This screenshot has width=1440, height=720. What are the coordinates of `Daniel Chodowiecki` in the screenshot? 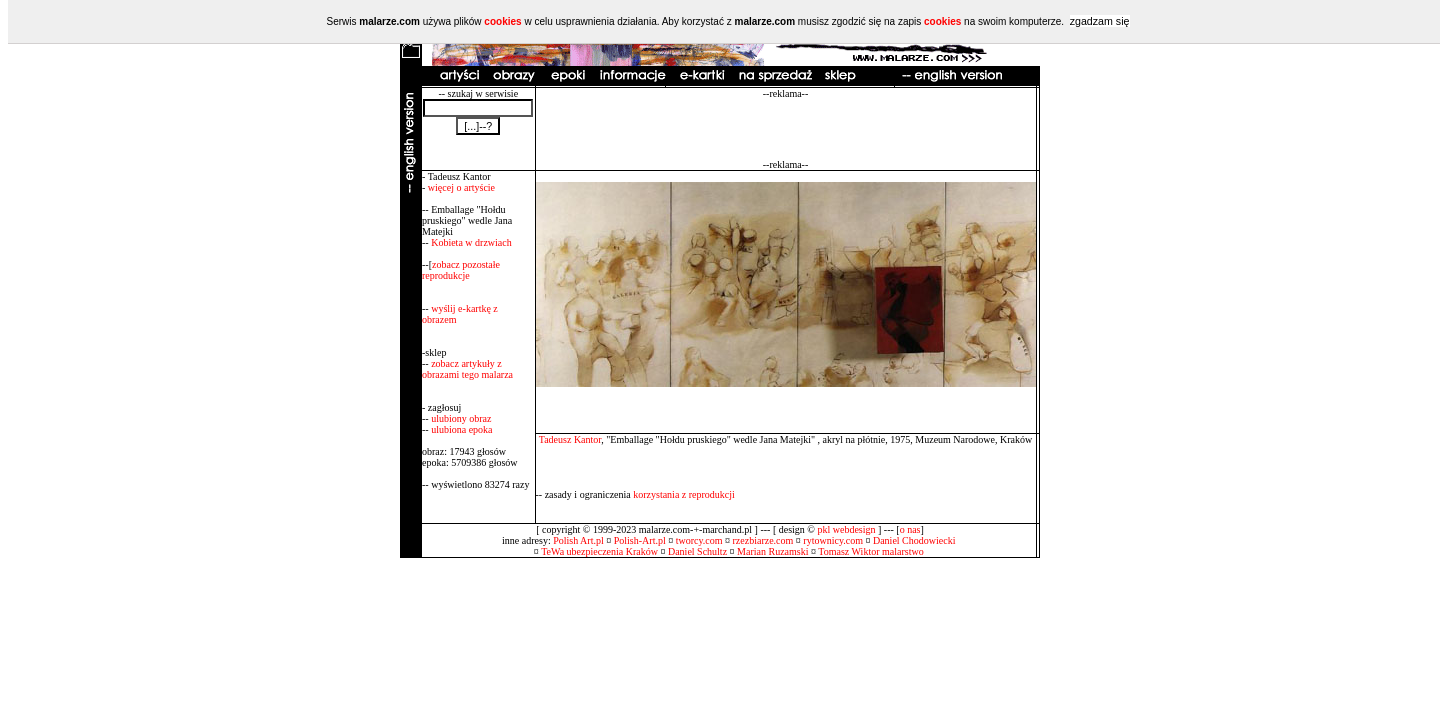 It's located at (914, 540).